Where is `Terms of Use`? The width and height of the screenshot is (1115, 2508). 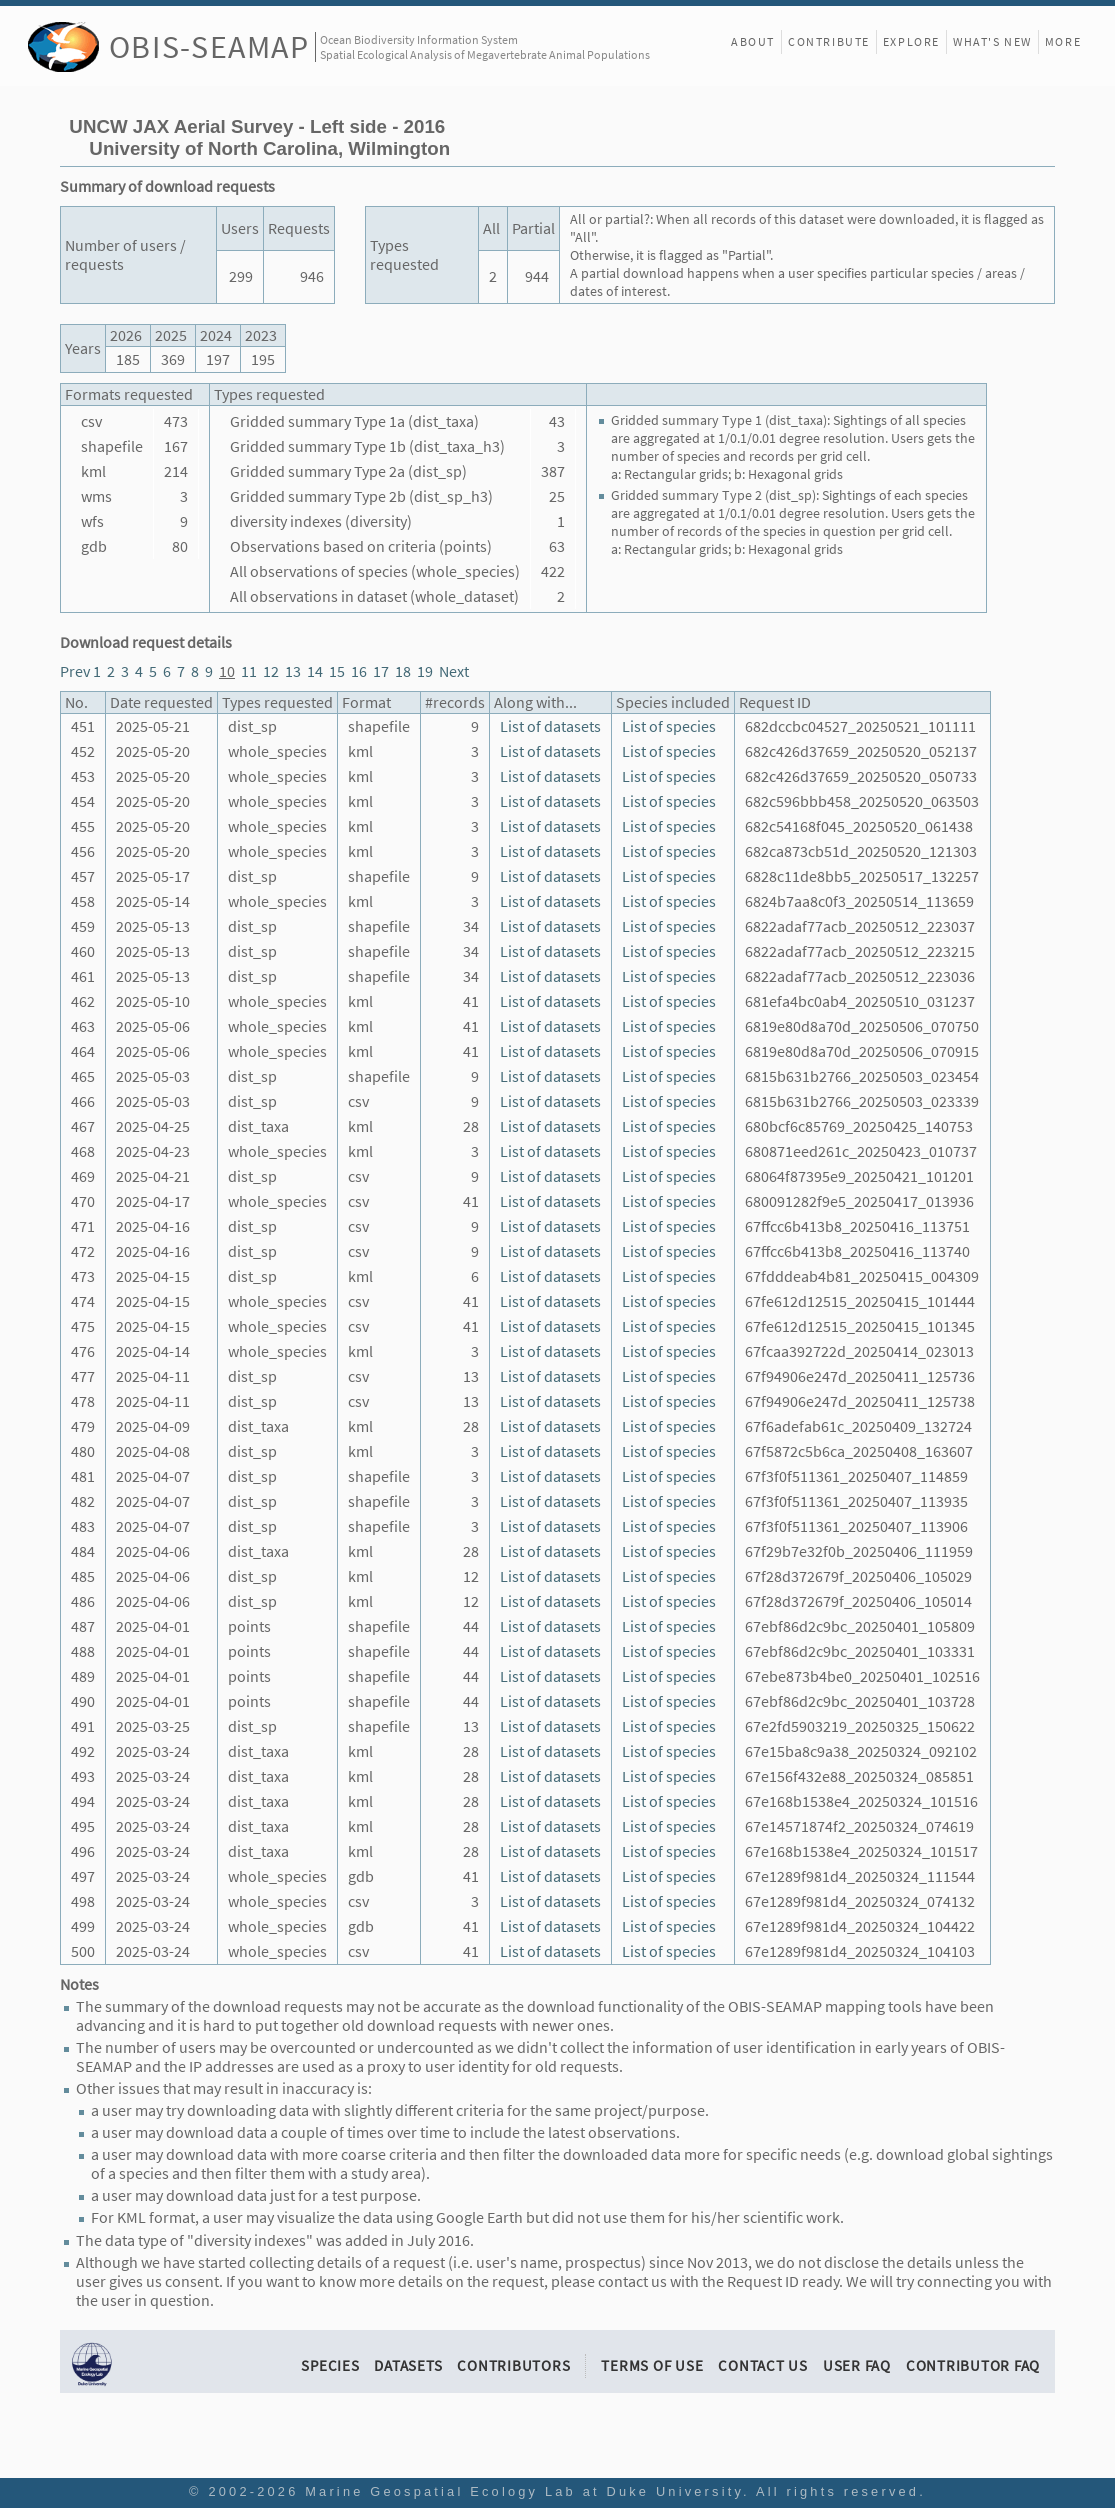 Terms of Use is located at coordinates (652, 2365).